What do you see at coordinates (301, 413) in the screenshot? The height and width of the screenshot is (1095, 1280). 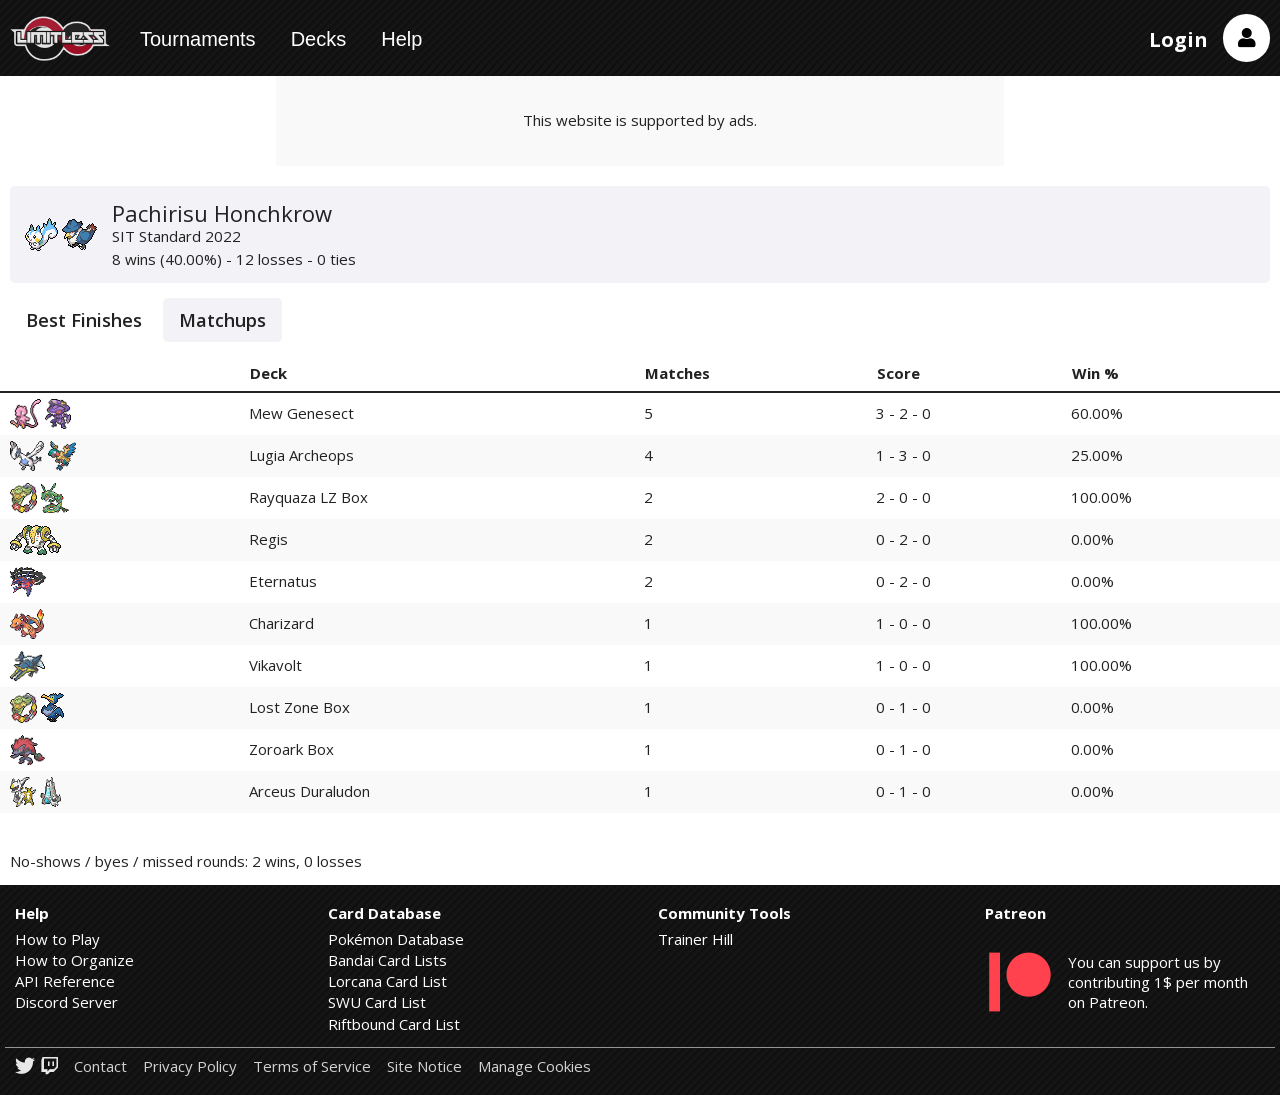 I see `Mew Genesect` at bounding box center [301, 413].